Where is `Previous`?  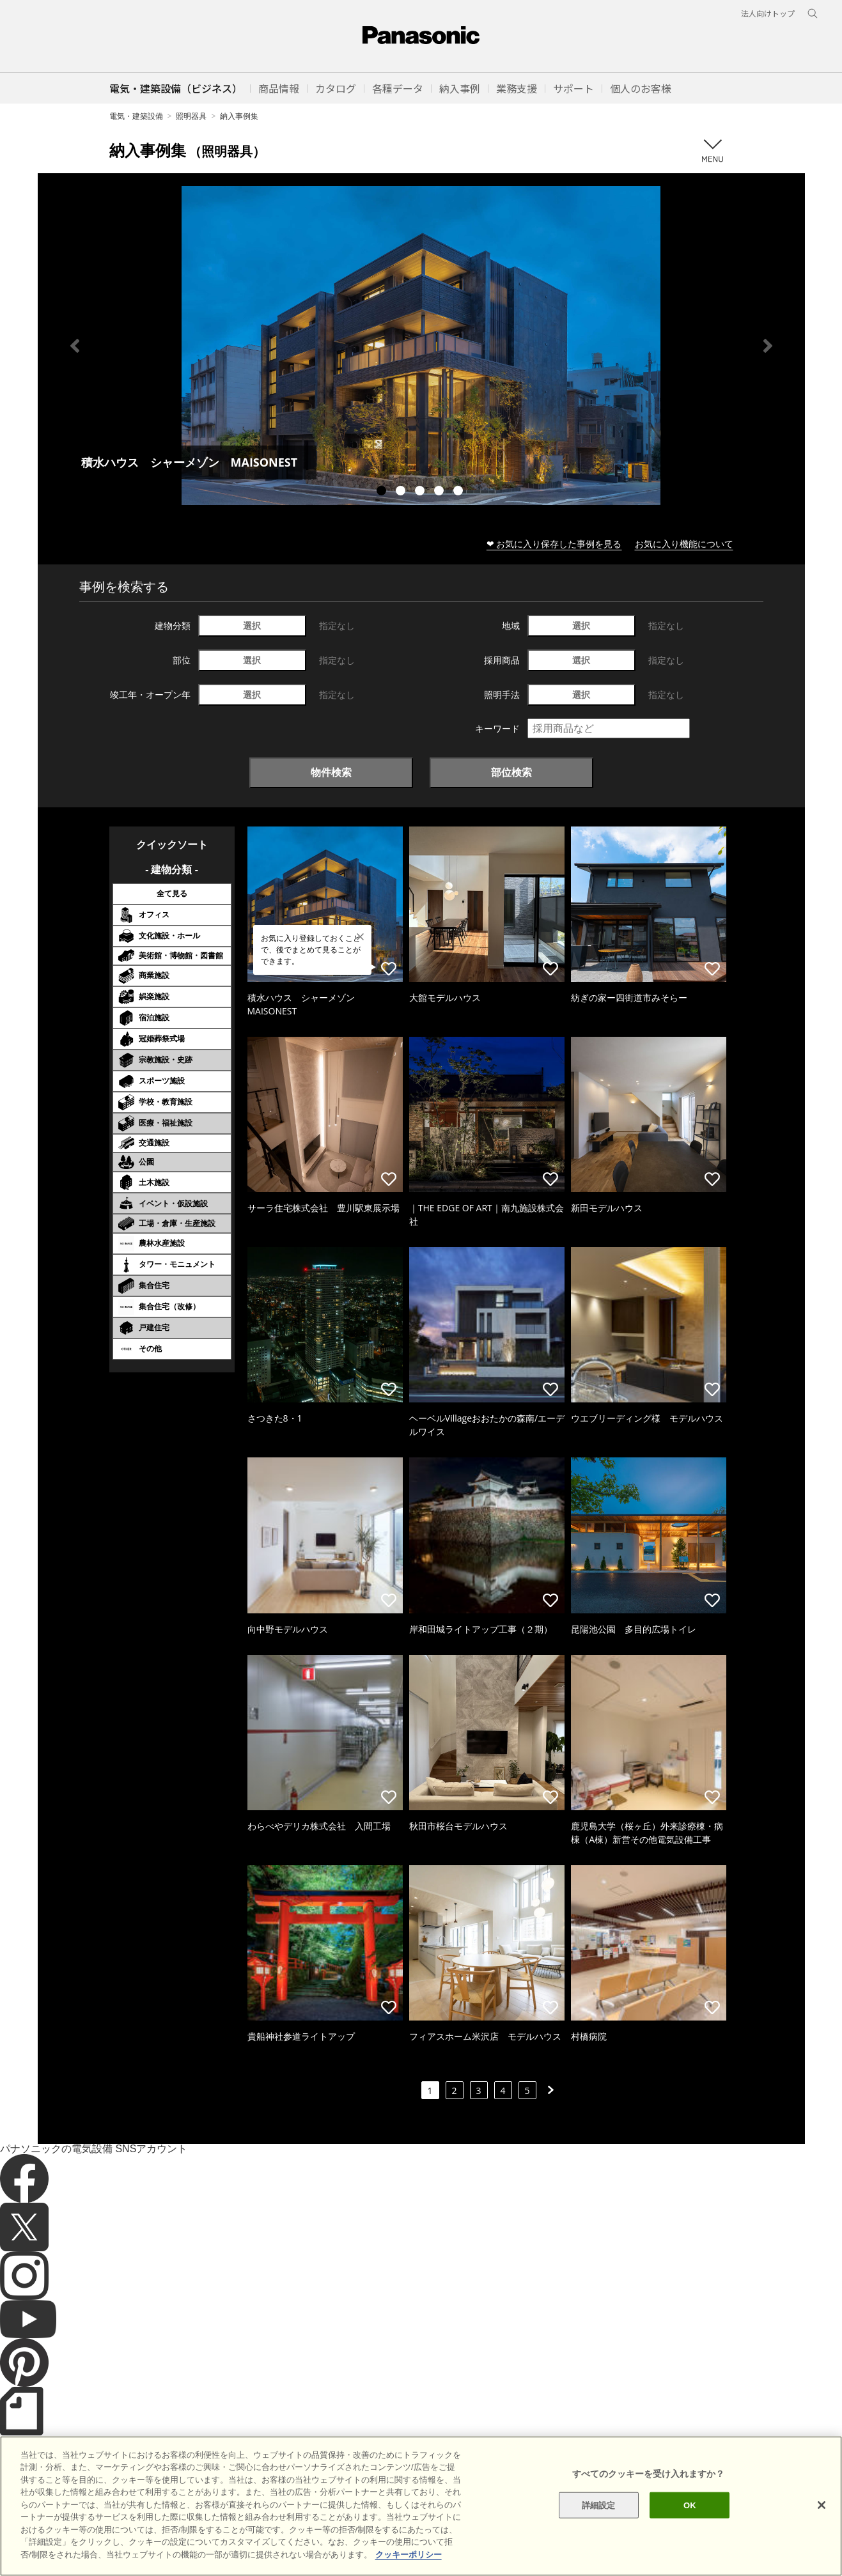 Previous is located at coordinates (75, 346).